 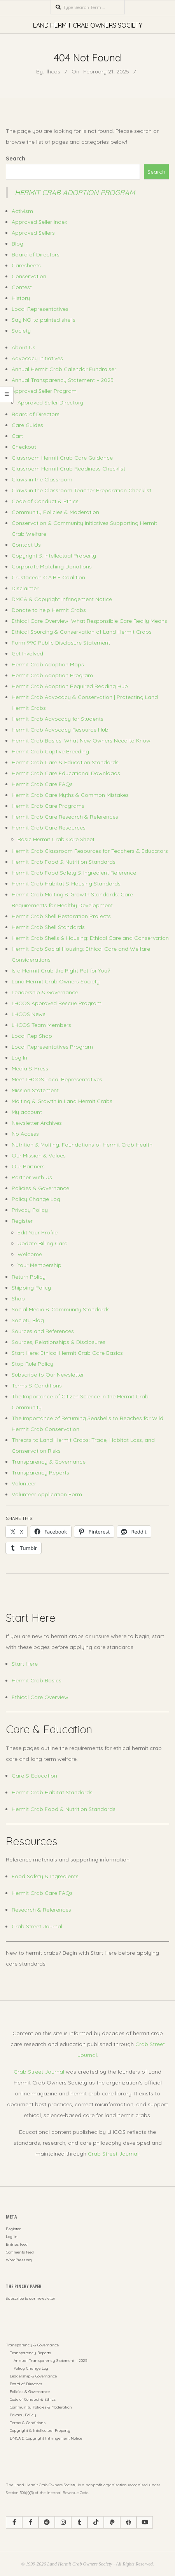 I want to click on Advocacy Initiatives, so click(x=37, y=358).